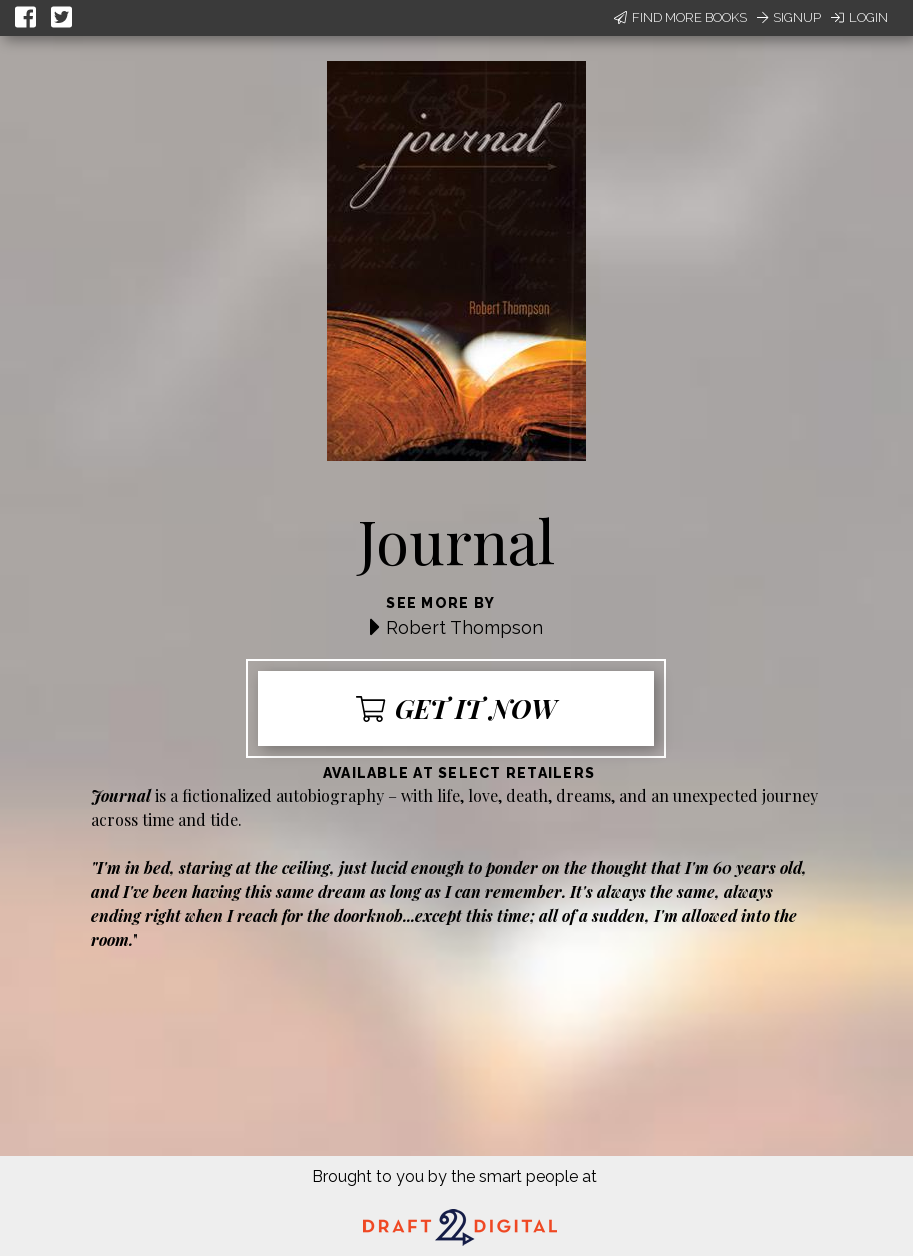  I want to click on Login, so click(859, 17).